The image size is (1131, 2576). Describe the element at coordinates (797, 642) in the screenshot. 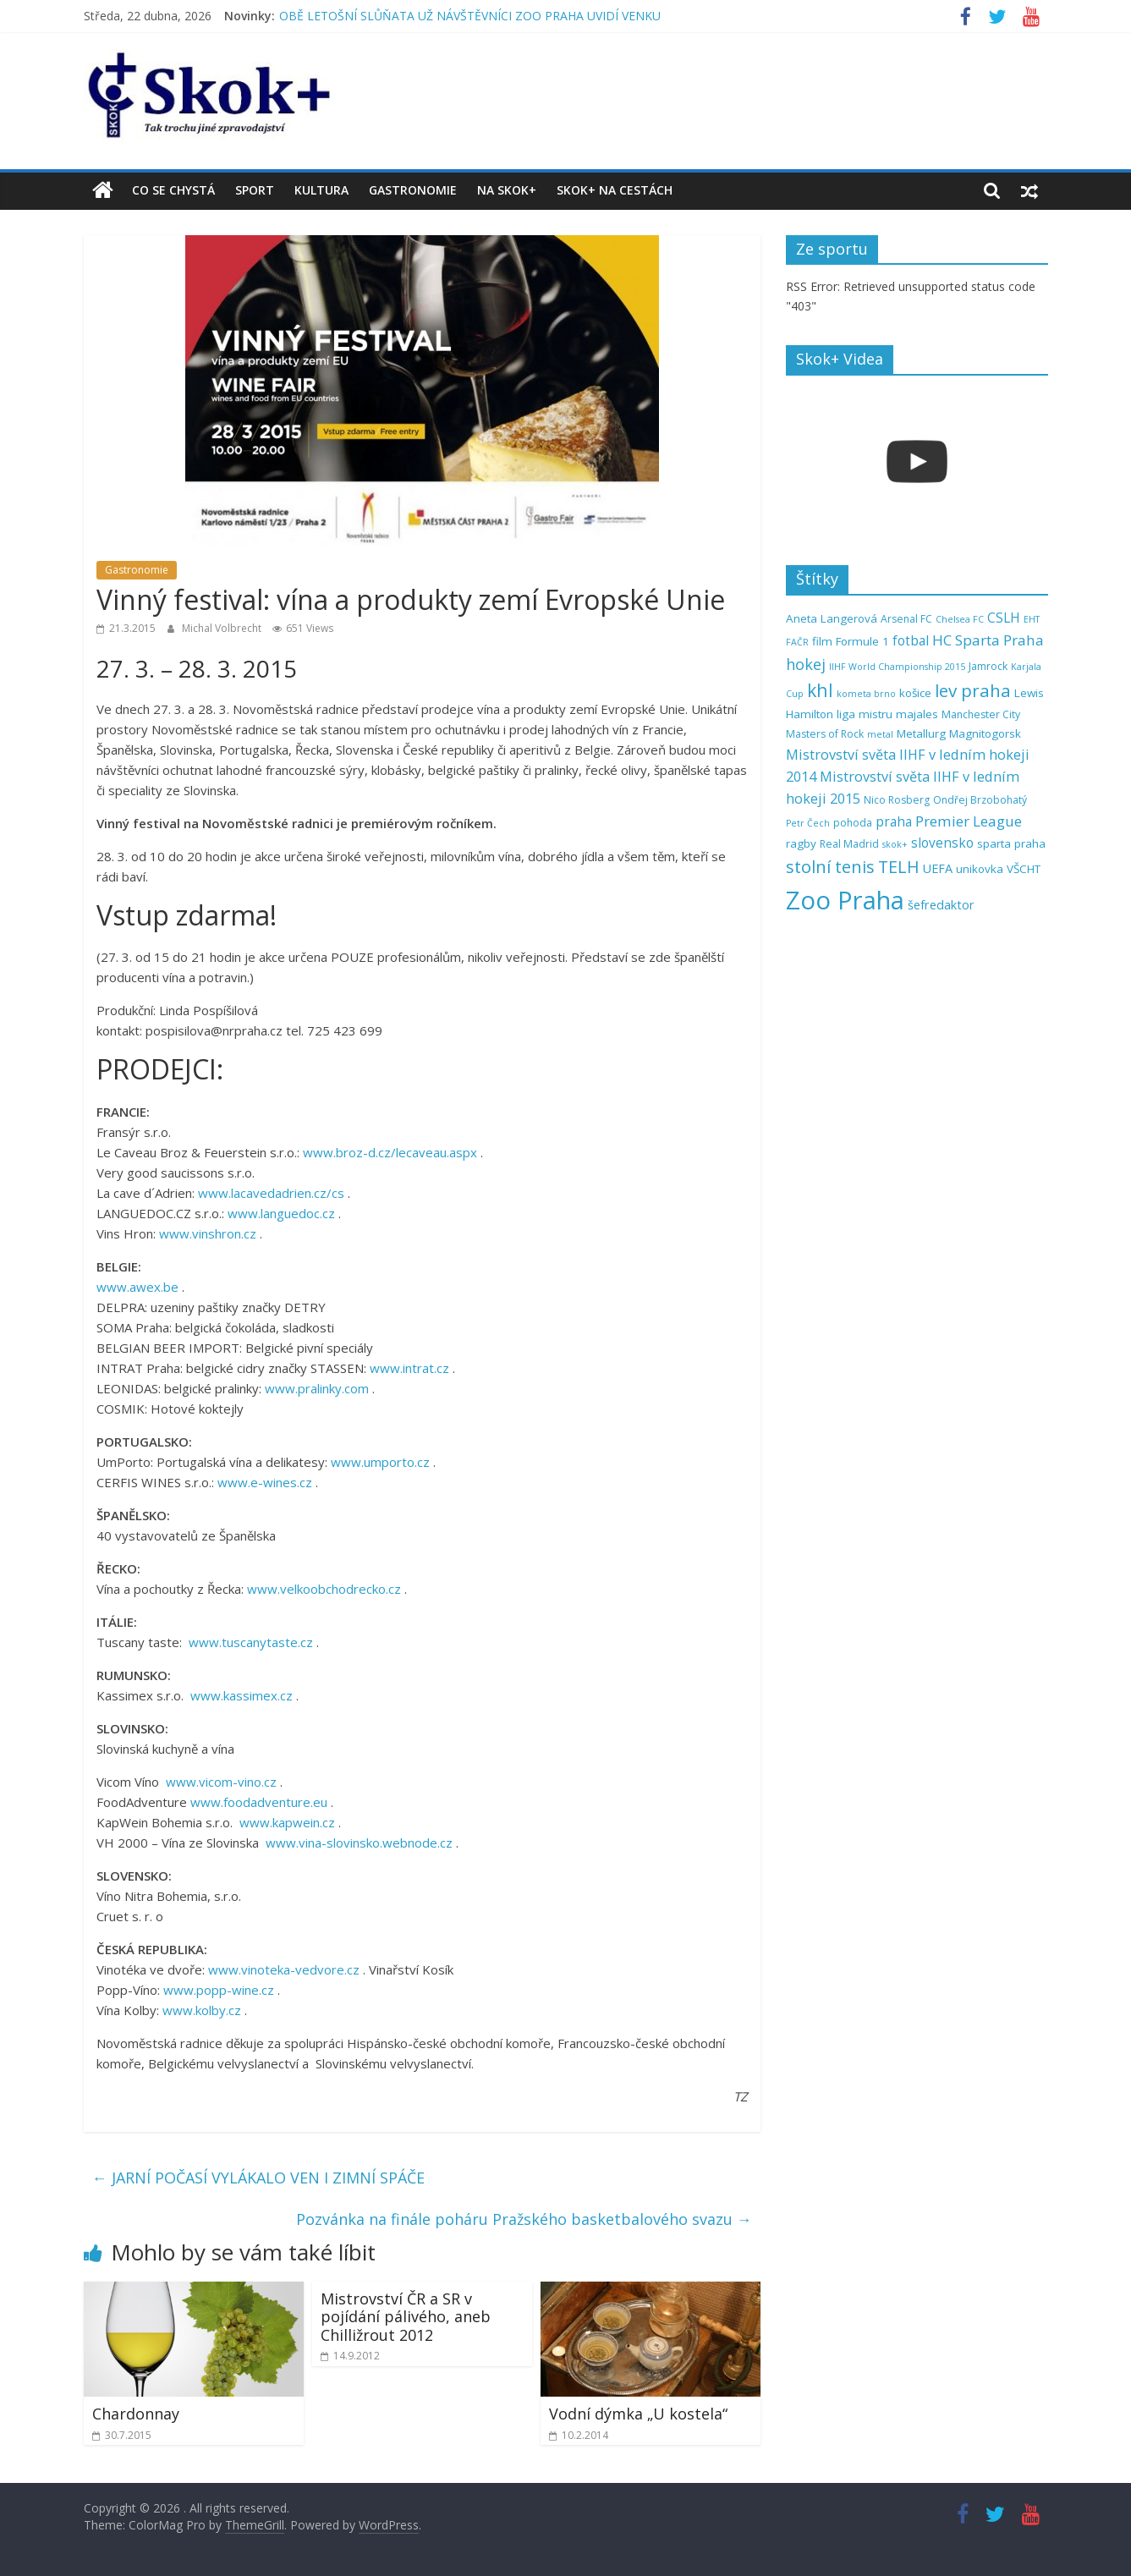

I see `FAČR [FAČR (4 položky)]` at that location.